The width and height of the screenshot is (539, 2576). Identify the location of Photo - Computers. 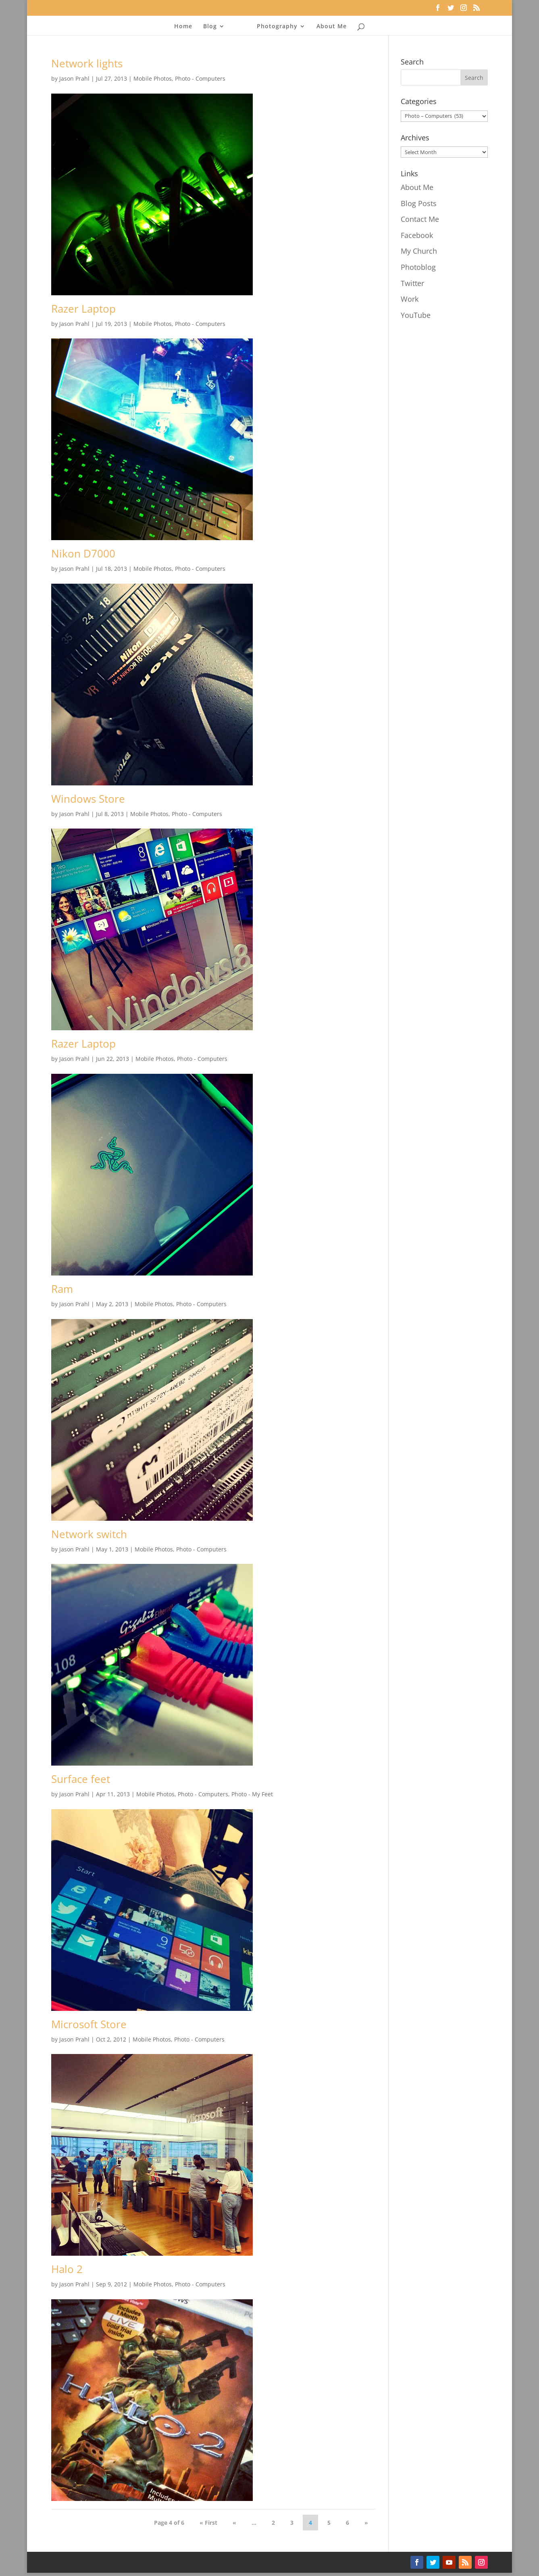
(200, 78).